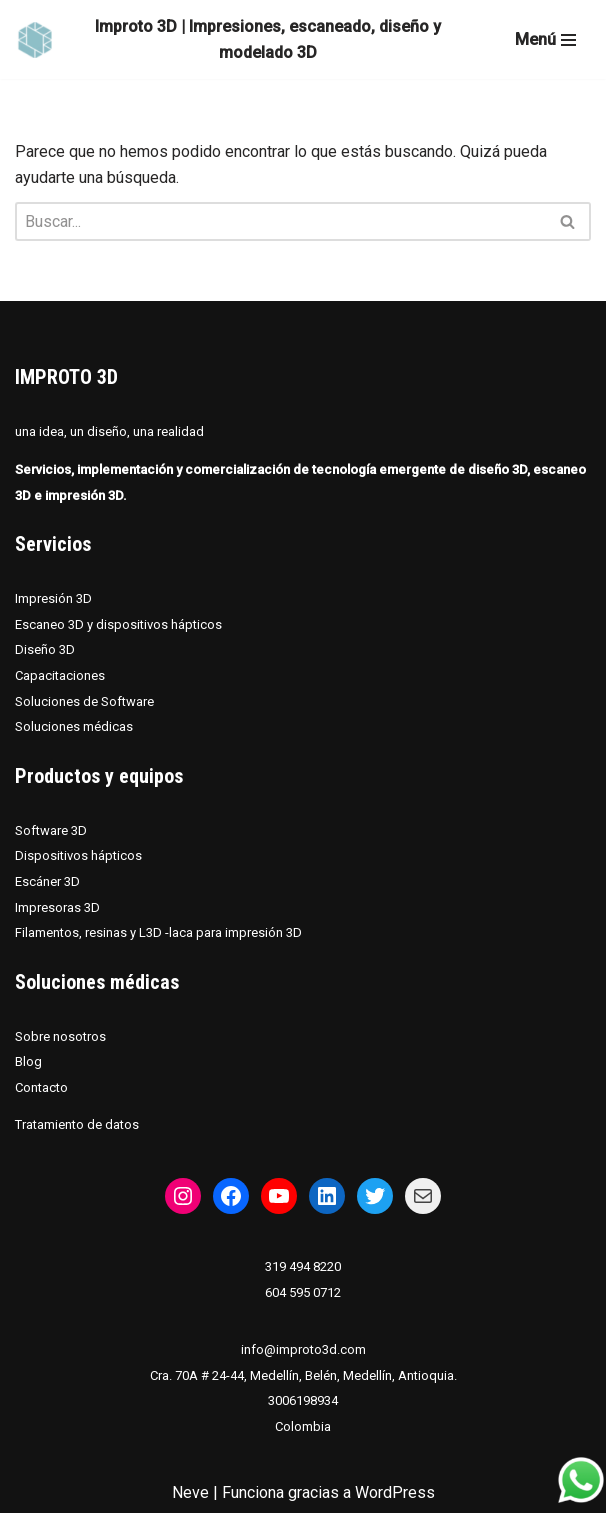 The height and width of the screenshot is (1513, 606). I want to click on Tratamiento de datos, so click(77, 1124).